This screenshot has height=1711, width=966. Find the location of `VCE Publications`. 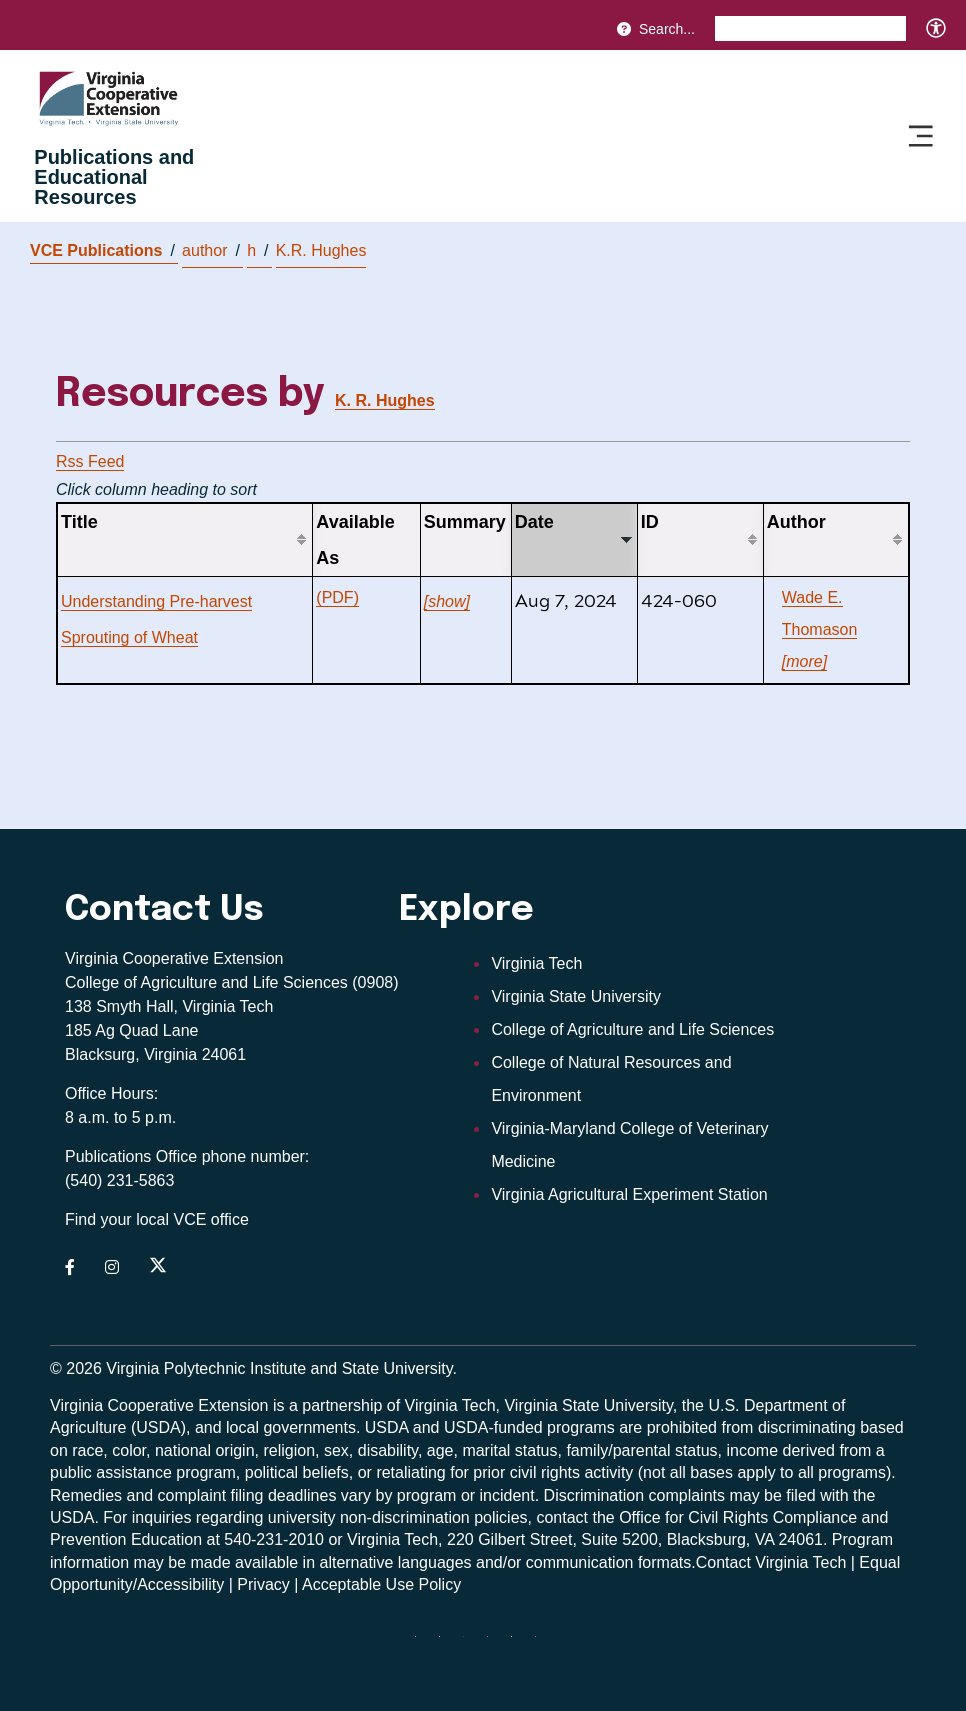

VCE Publications is located at coordinates (102, 250).